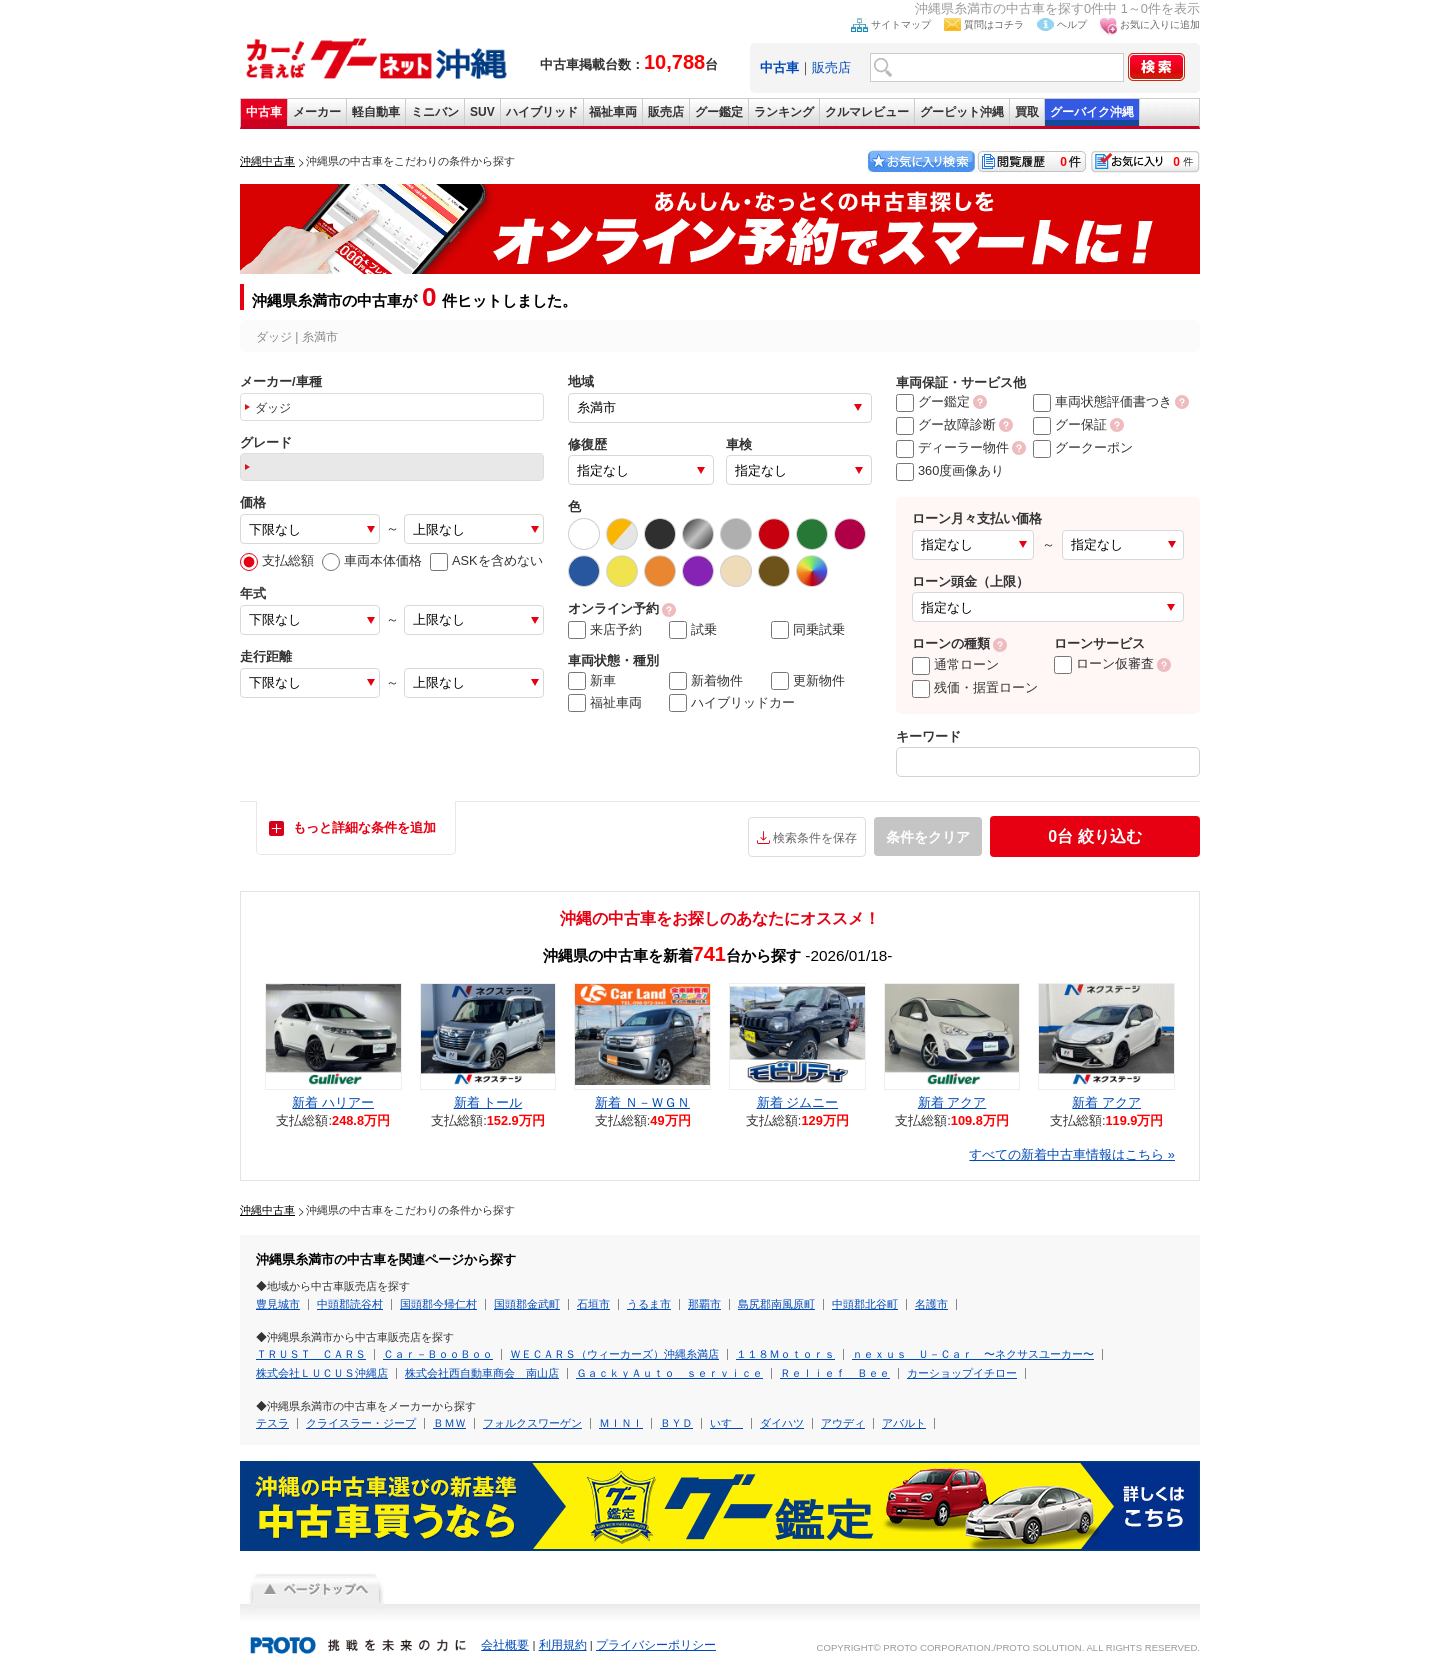 Image resolution: width=1440 pixels, height=1679 pixels. I want to click on アバルト, so click(904, 1423).